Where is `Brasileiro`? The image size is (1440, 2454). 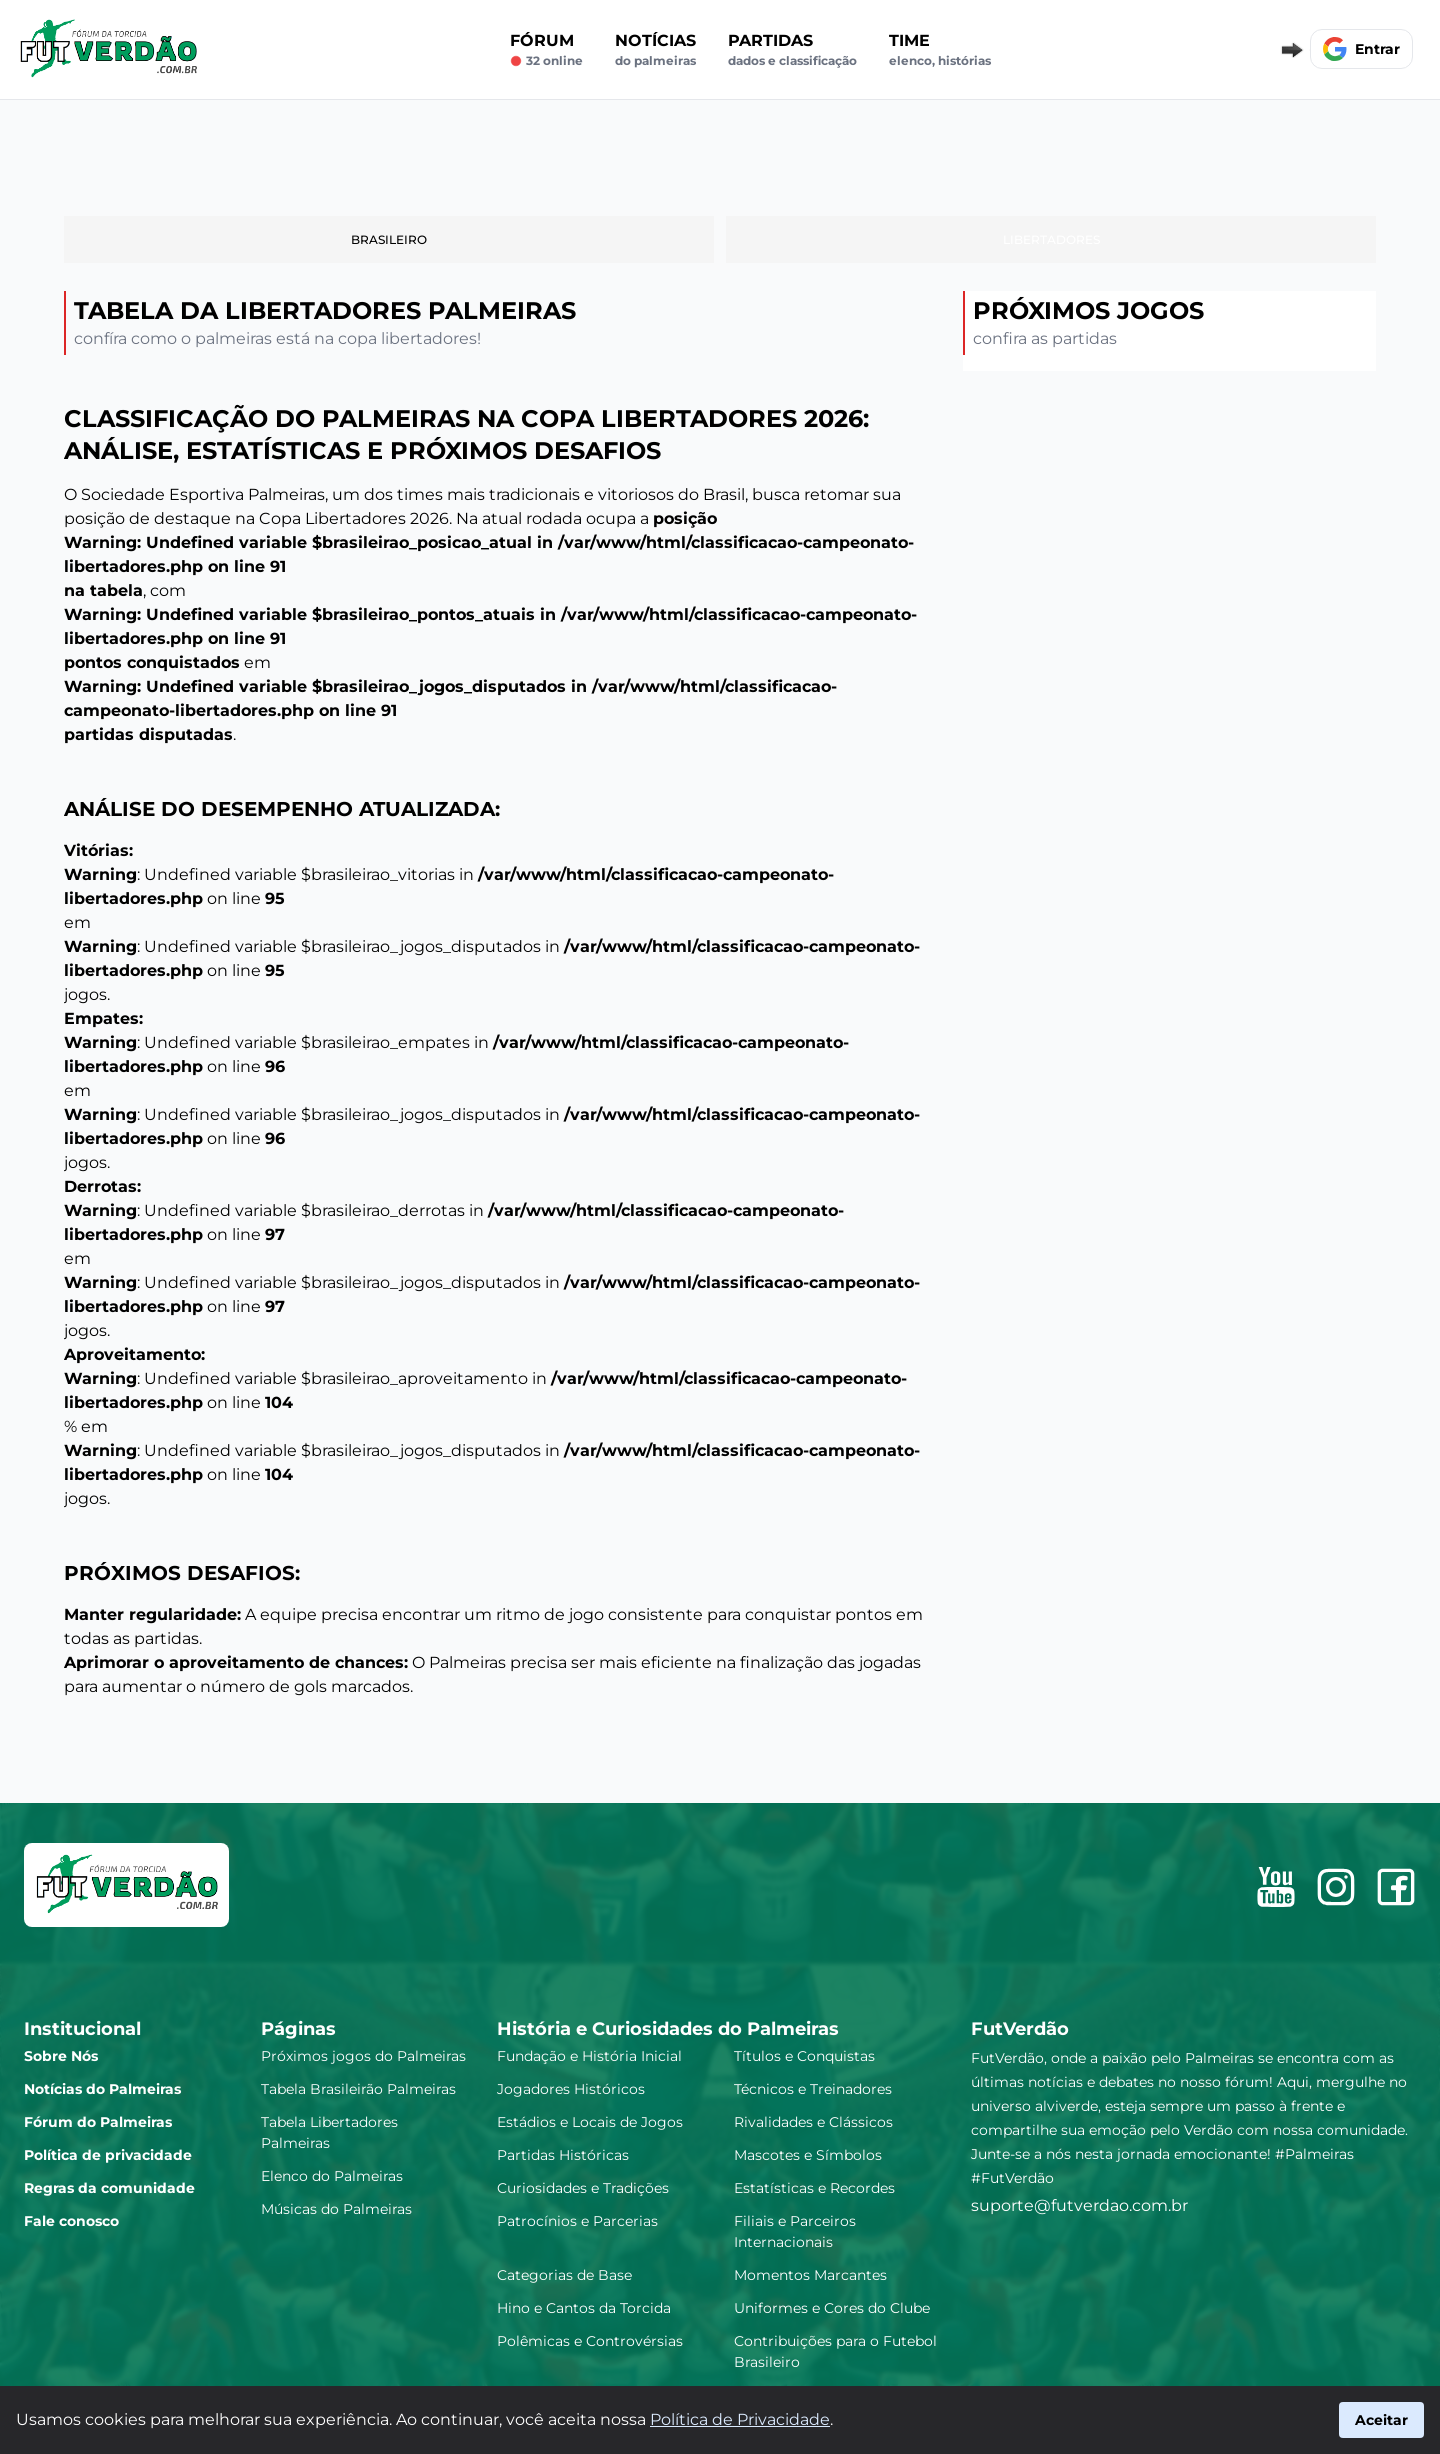 Brasileiro is located at coordinates (389, 239).